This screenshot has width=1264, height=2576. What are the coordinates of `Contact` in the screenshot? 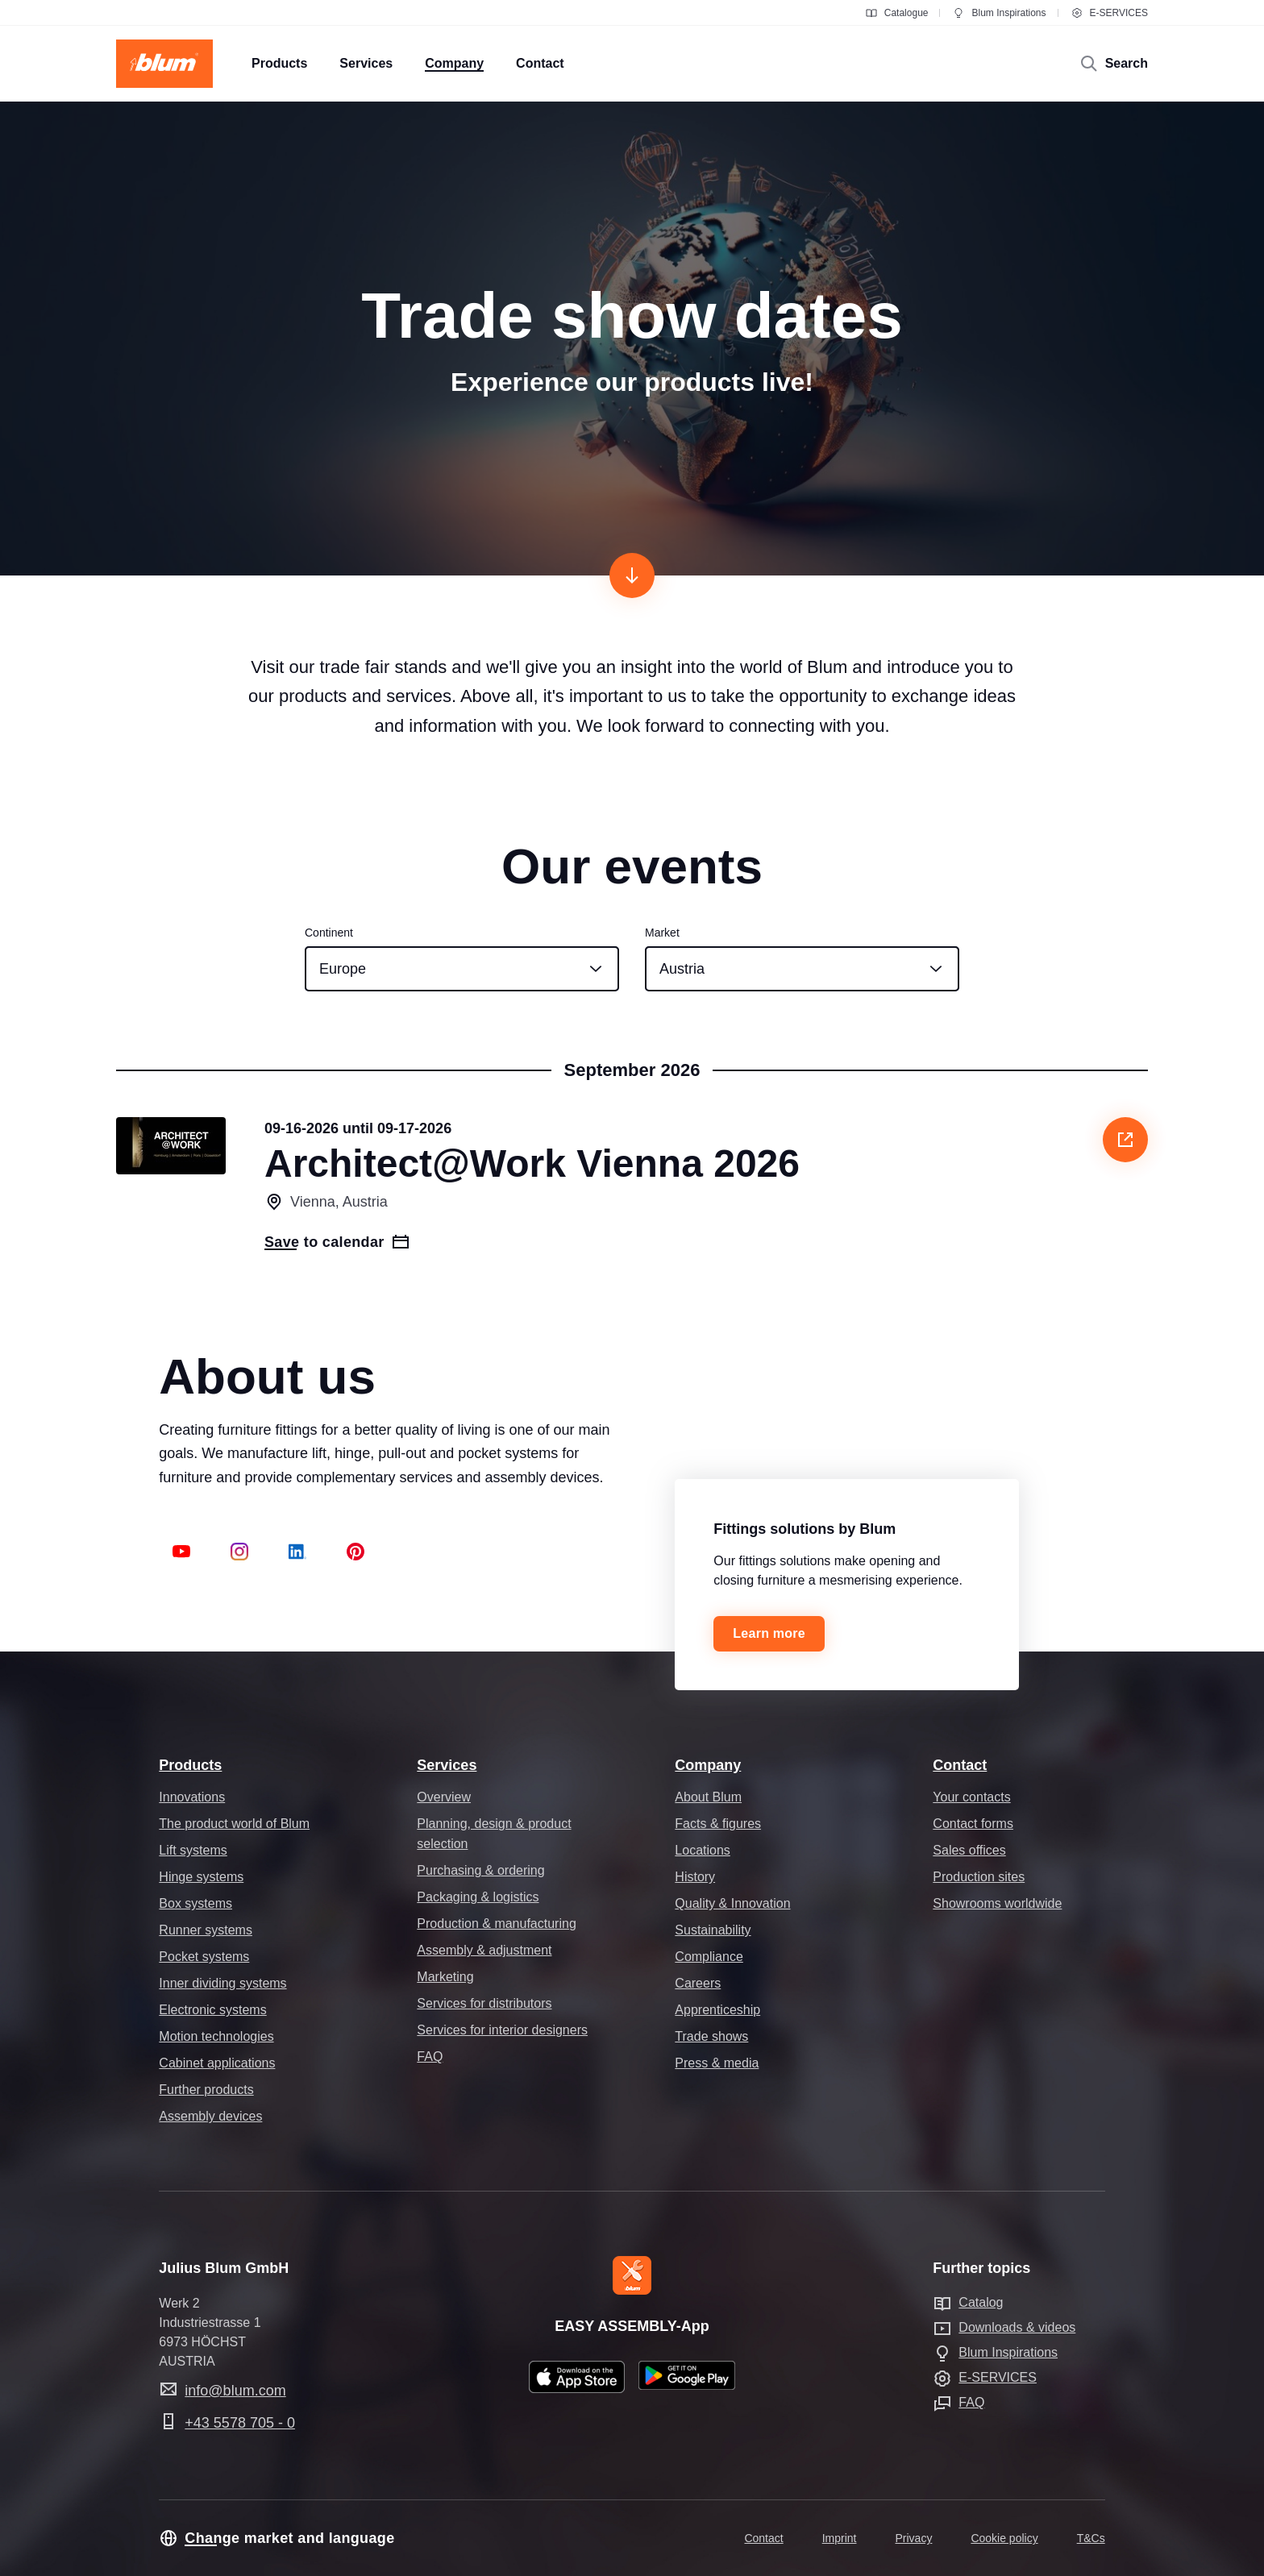 It's located at (960, 1765).